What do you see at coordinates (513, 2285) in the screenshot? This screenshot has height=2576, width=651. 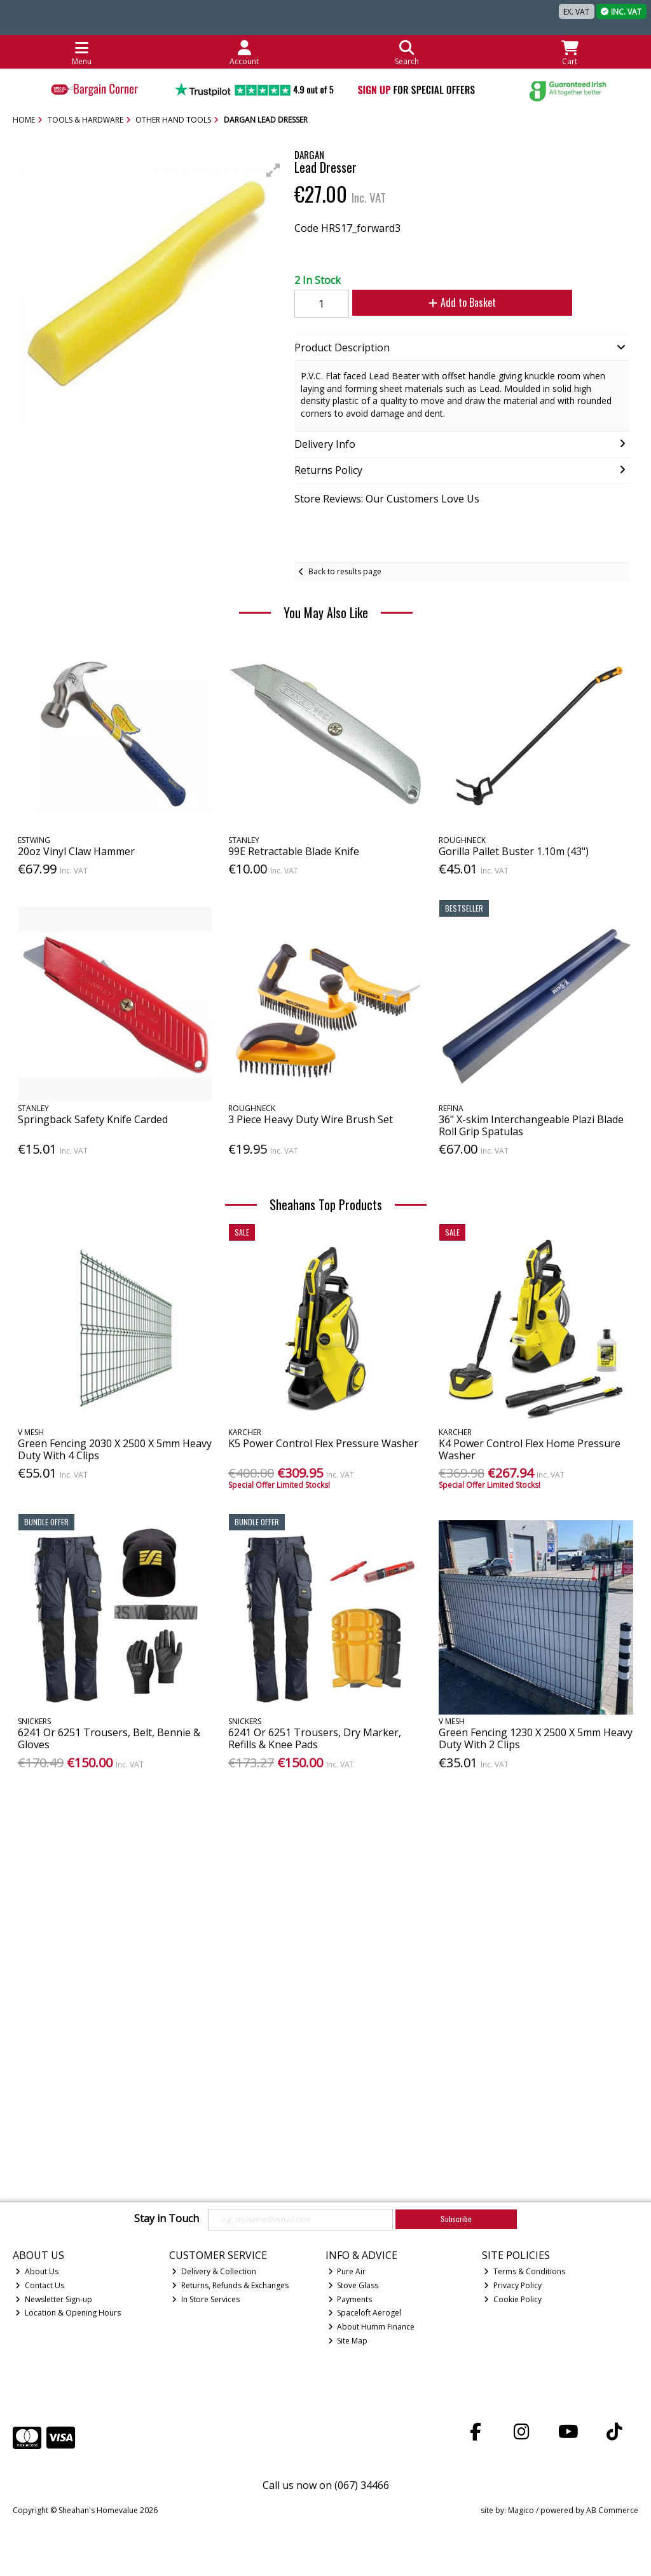 I see `Privacy Policy` at bounding box center [513, 2285].